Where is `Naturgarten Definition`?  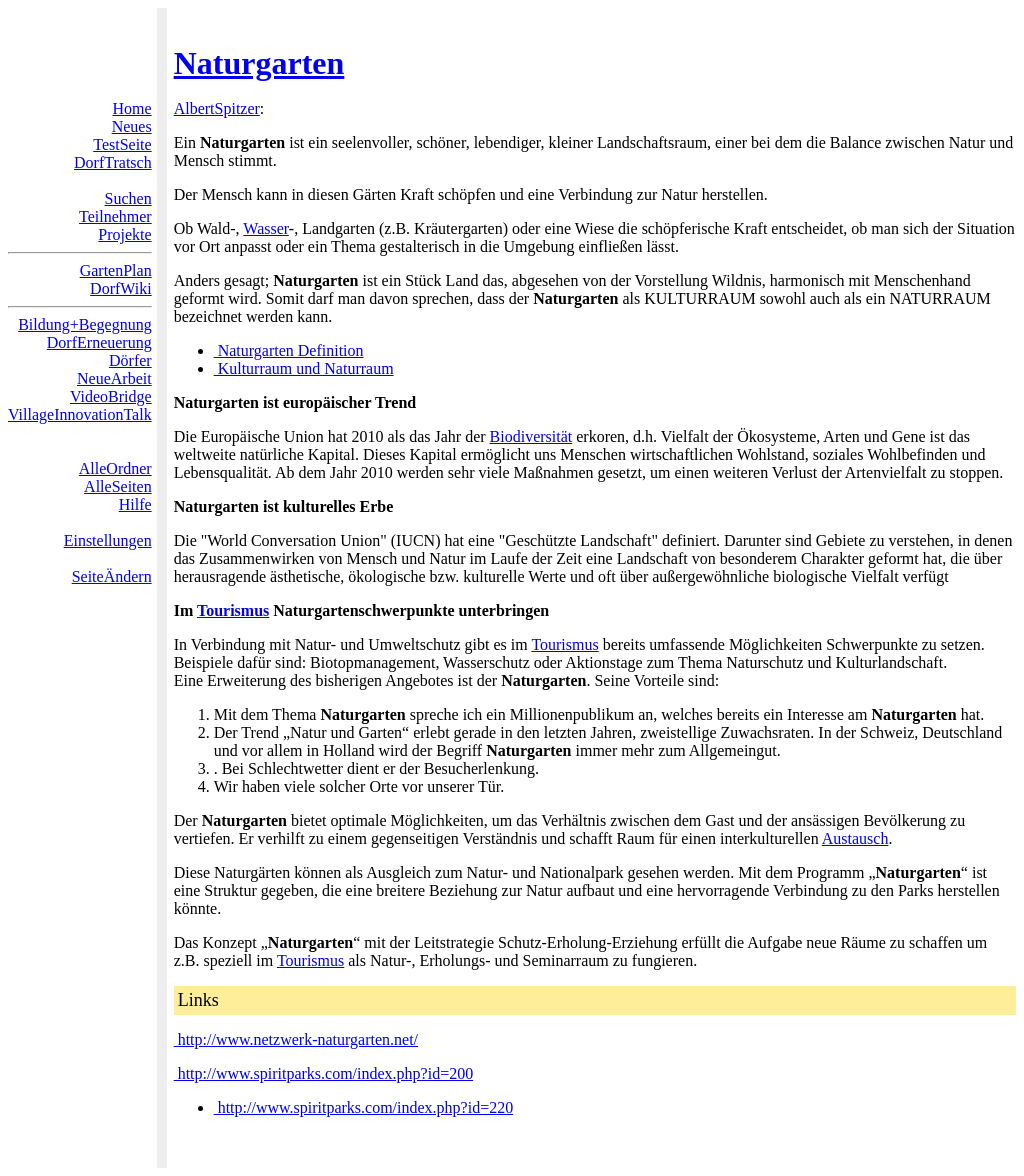
Naturgarten Definition is located at coordinates (289, 350).